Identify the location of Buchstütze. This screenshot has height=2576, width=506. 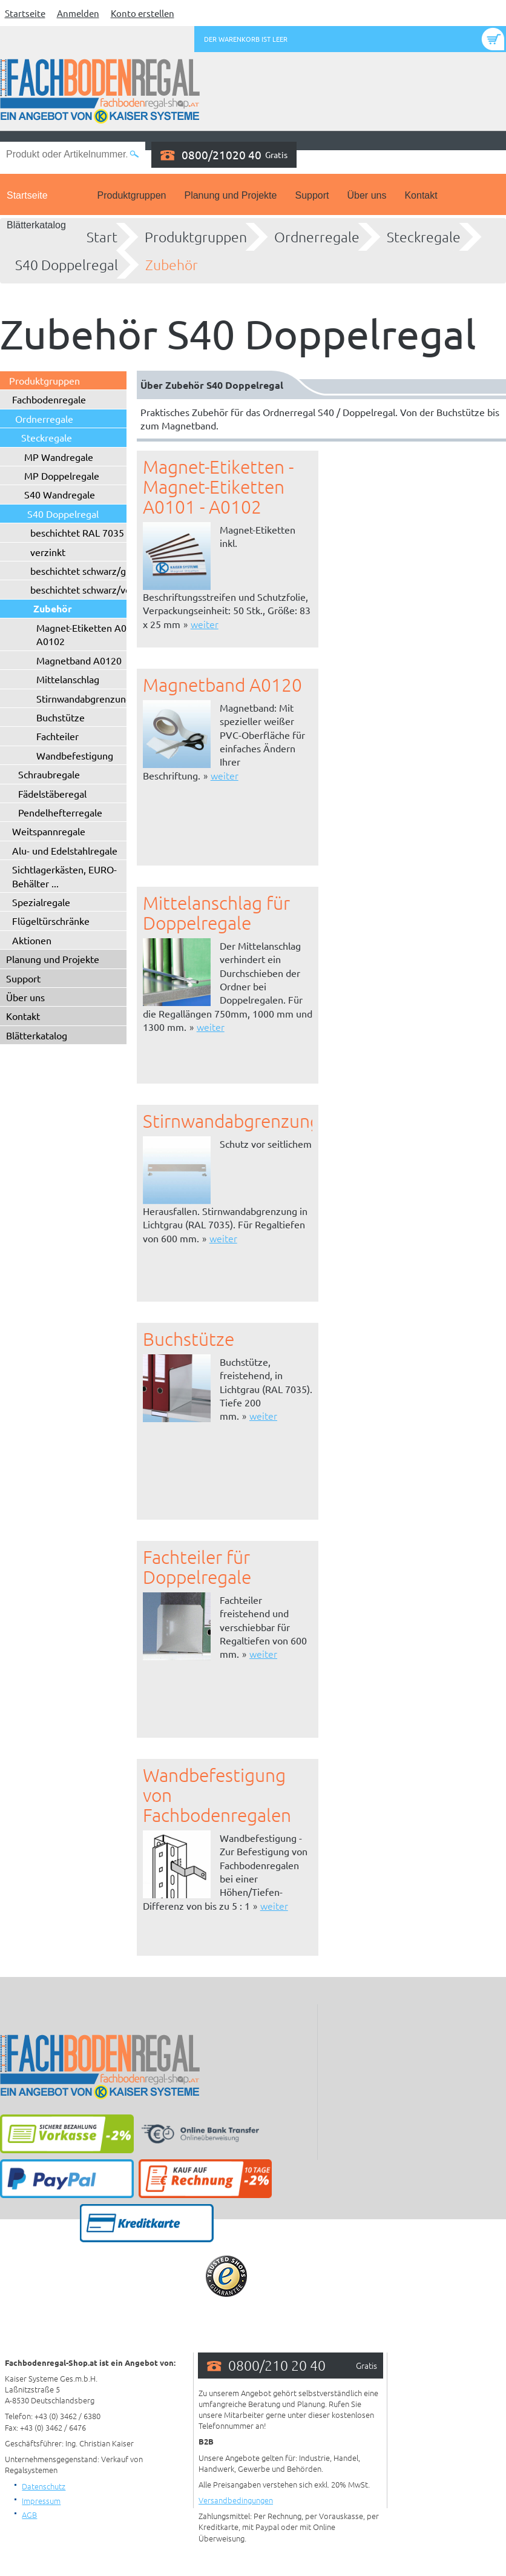
(60, 717).